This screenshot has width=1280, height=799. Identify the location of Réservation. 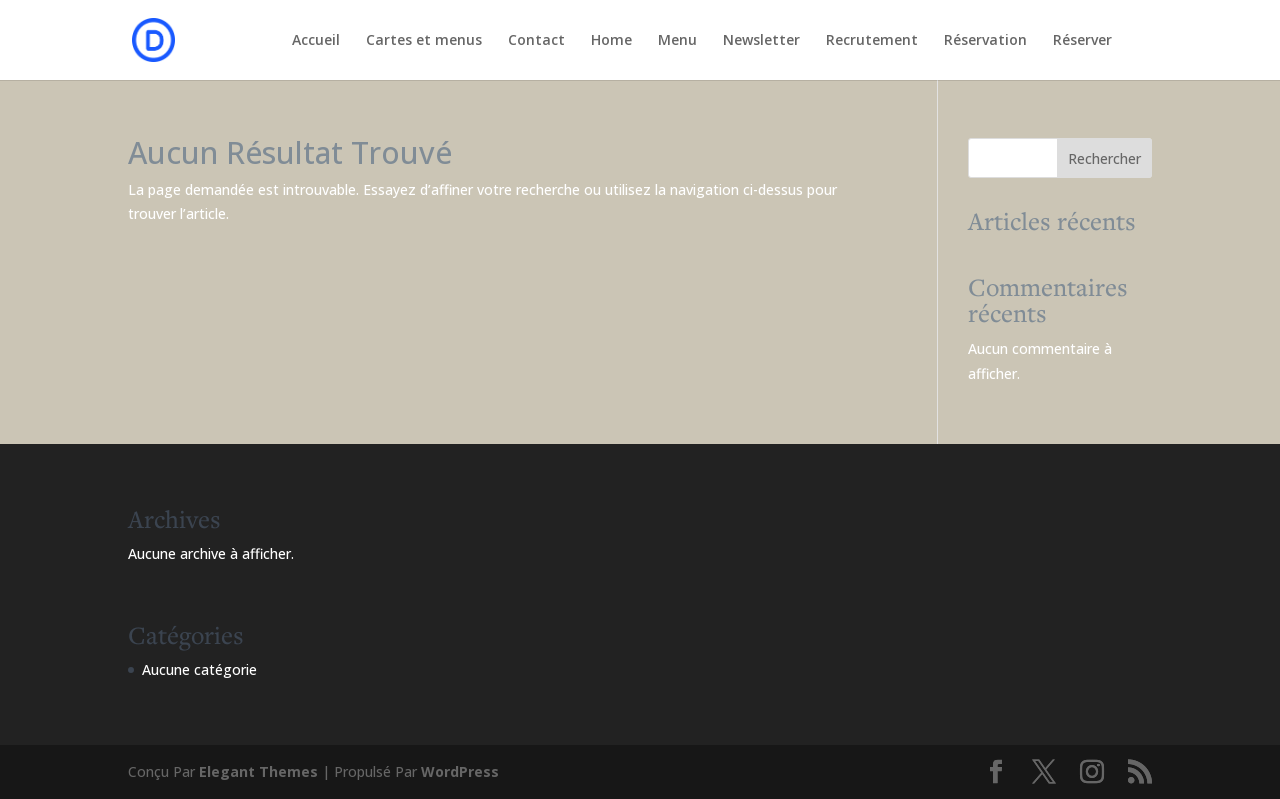
(985, 41).